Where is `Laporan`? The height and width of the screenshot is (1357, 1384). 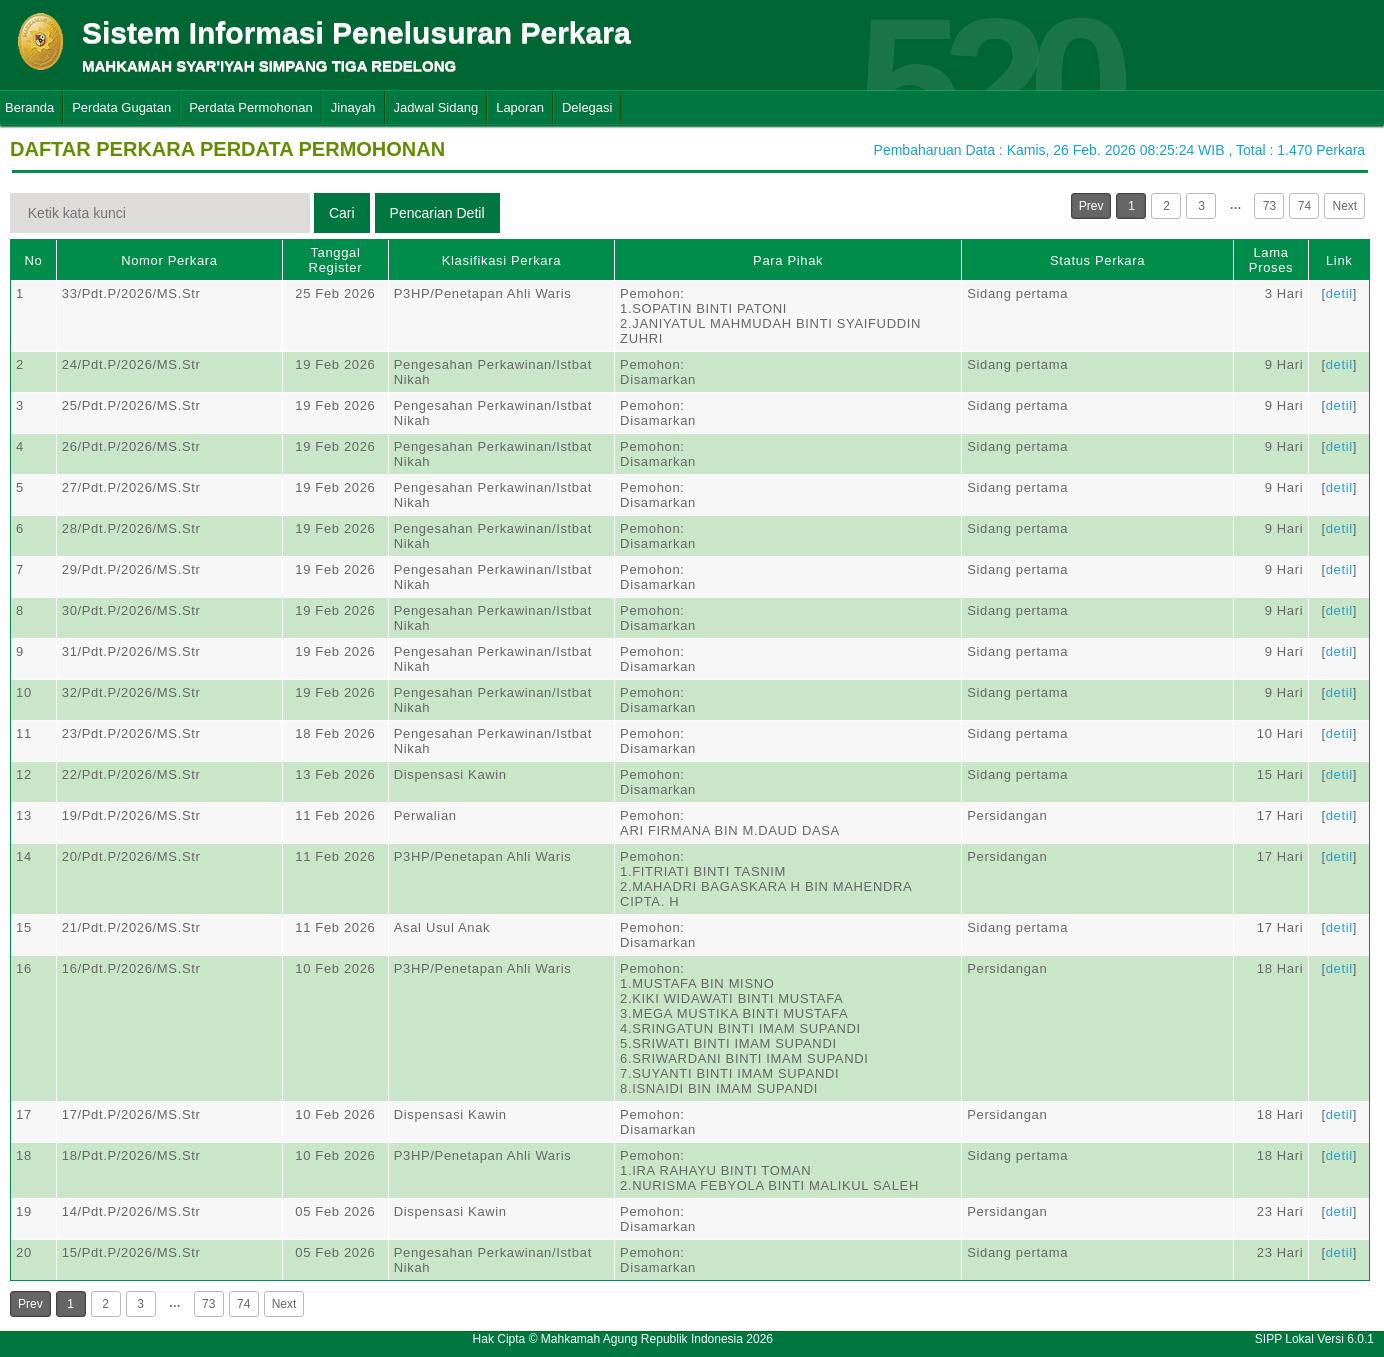
Laporan is located at coordinates (520, 107).